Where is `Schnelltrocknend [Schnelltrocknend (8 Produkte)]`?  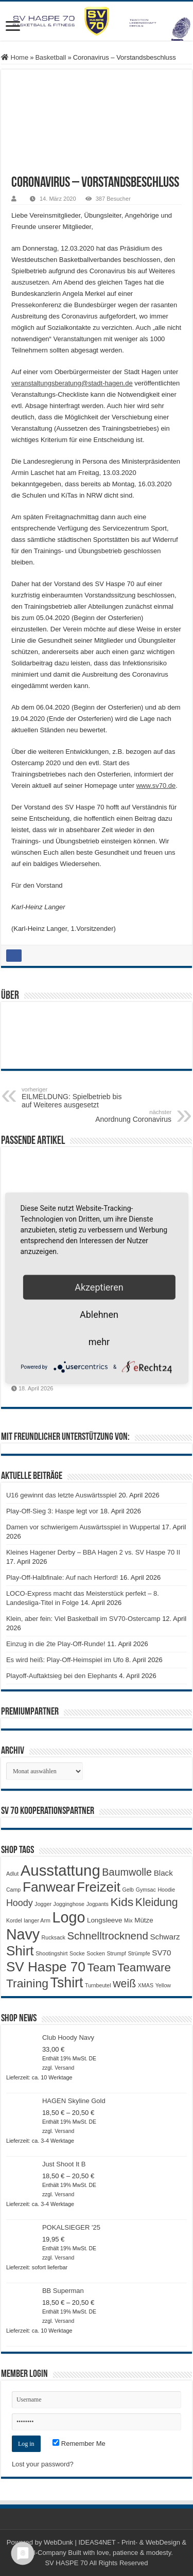 Schnelltrocknend [Schnelltrocknend (8 Produkte)] is located at coordinates (107, 1936).